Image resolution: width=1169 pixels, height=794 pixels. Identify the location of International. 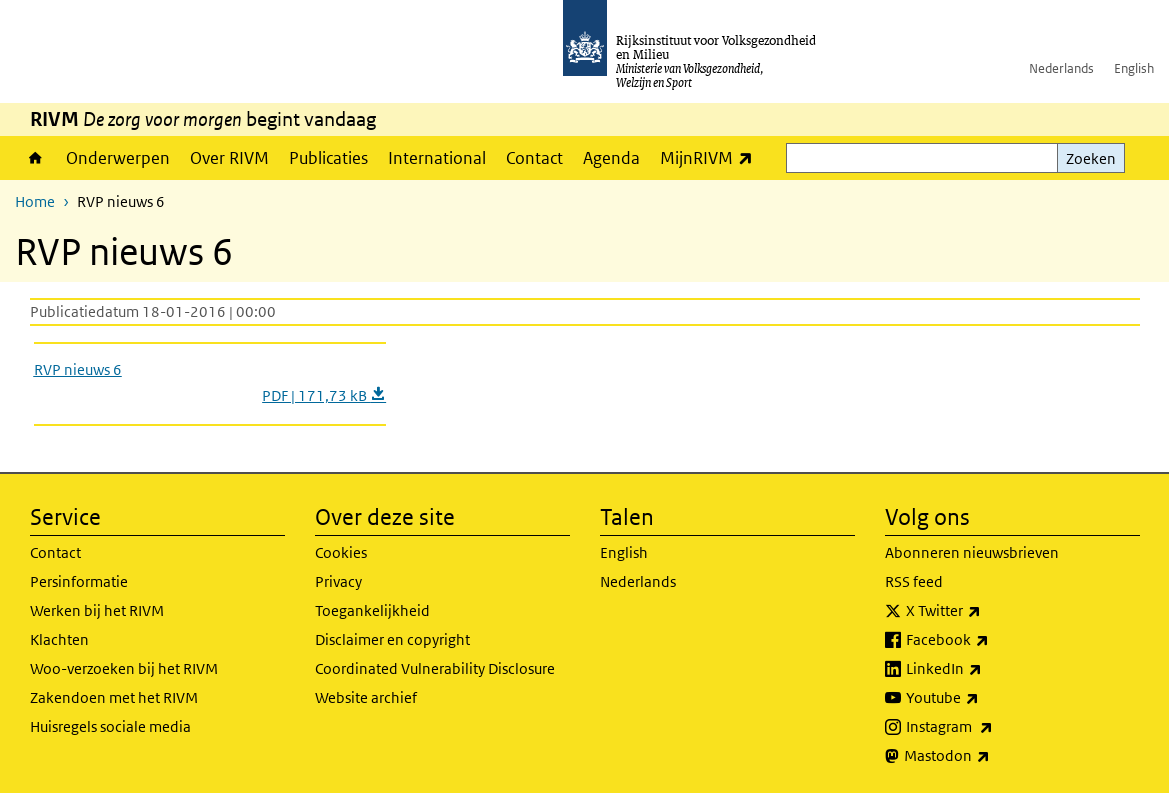
(437, 158).